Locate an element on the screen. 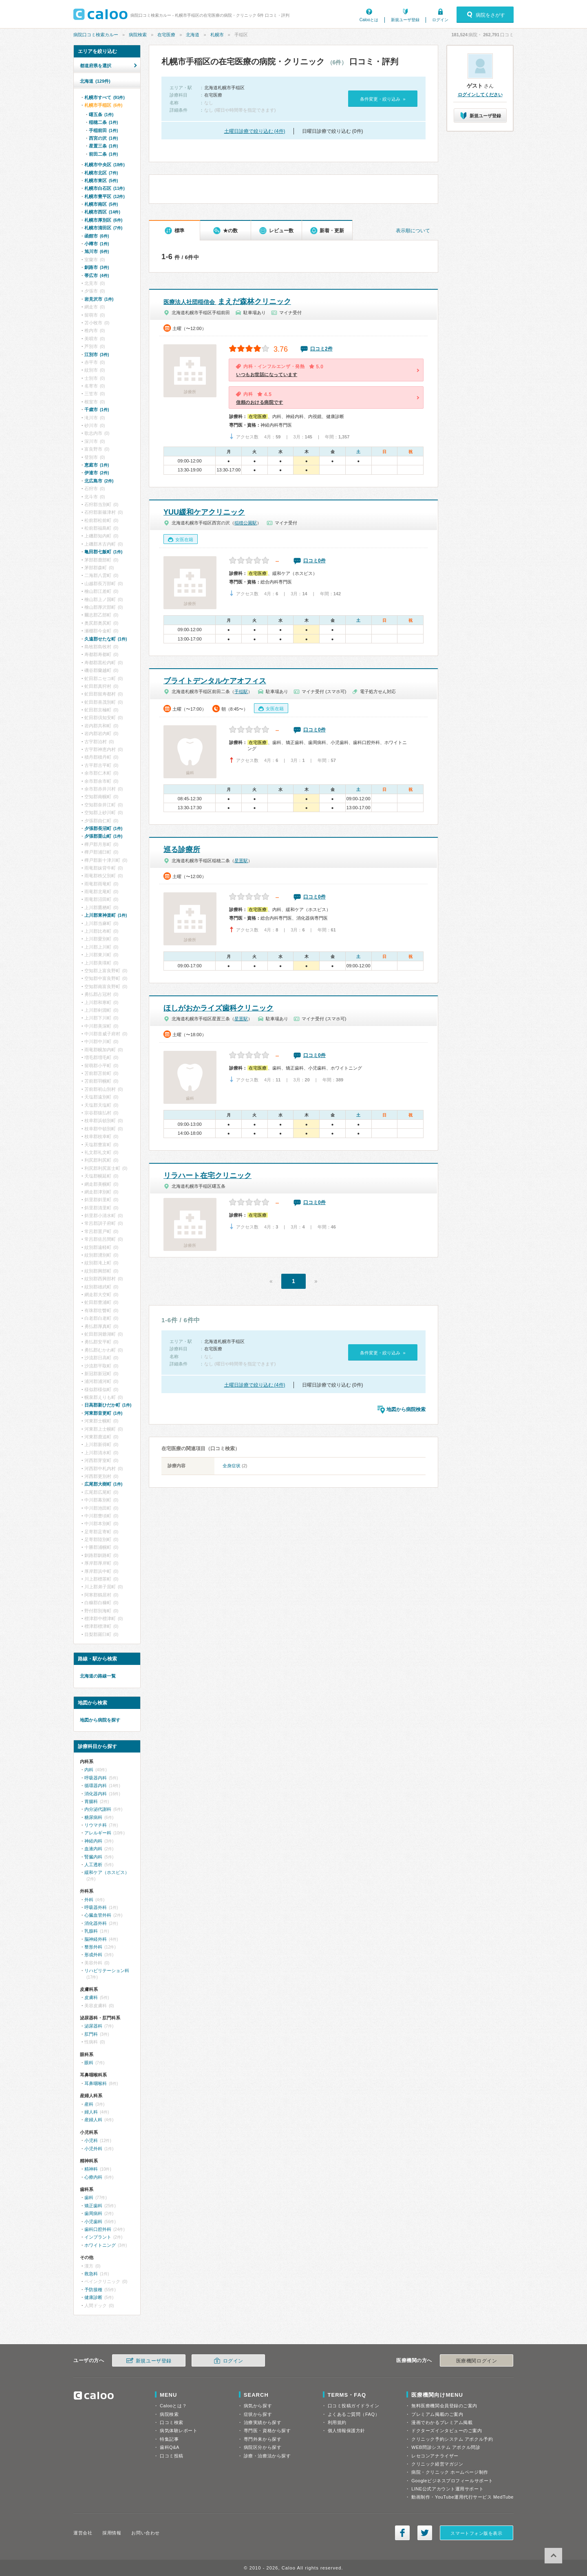  病院区分から探す is located at coordinates (262, 2447).